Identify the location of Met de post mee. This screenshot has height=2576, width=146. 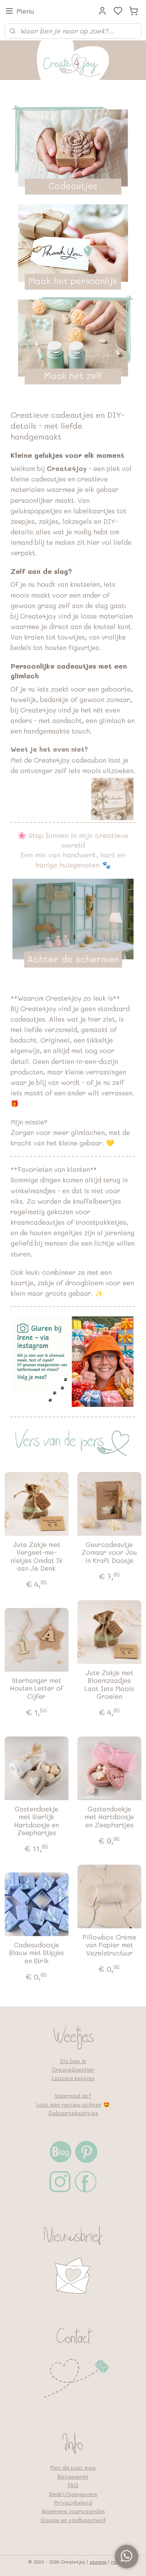
(73, 2467).